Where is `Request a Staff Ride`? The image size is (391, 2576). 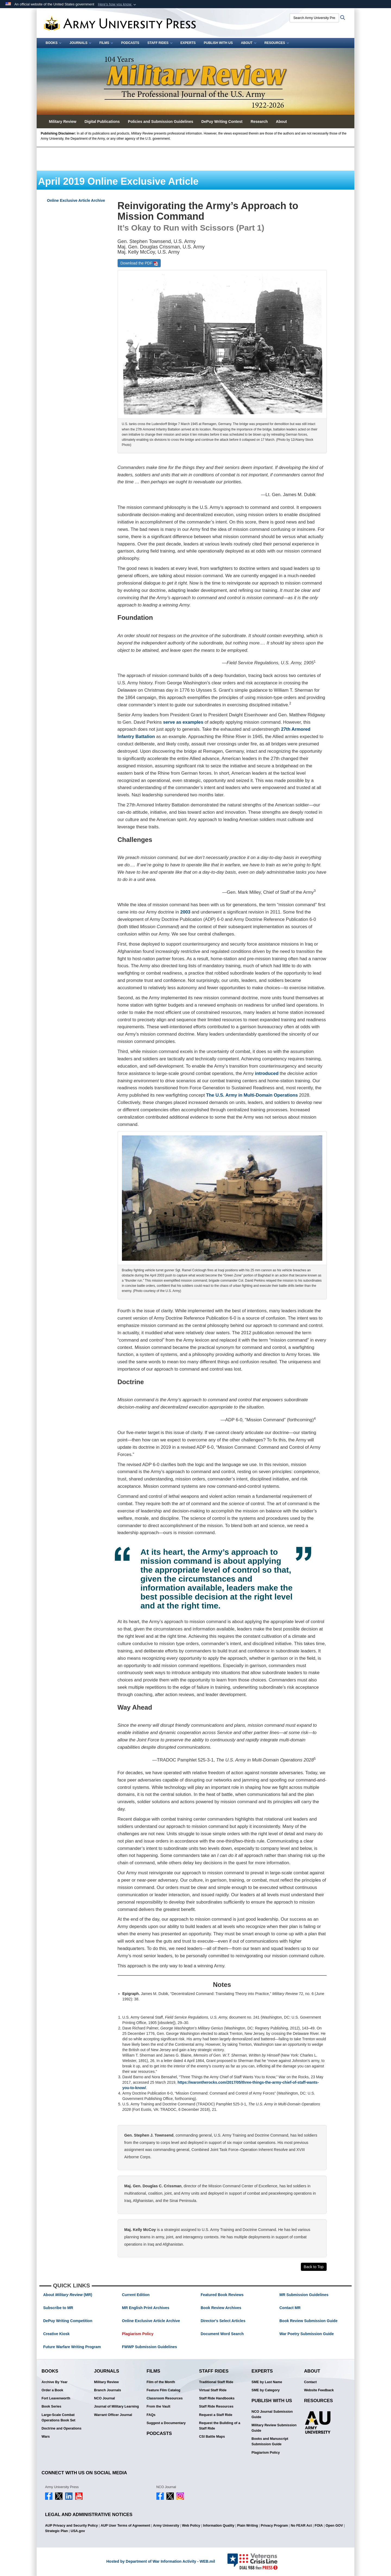 Request a Staff Ride is located at coordinates (215, 2415).